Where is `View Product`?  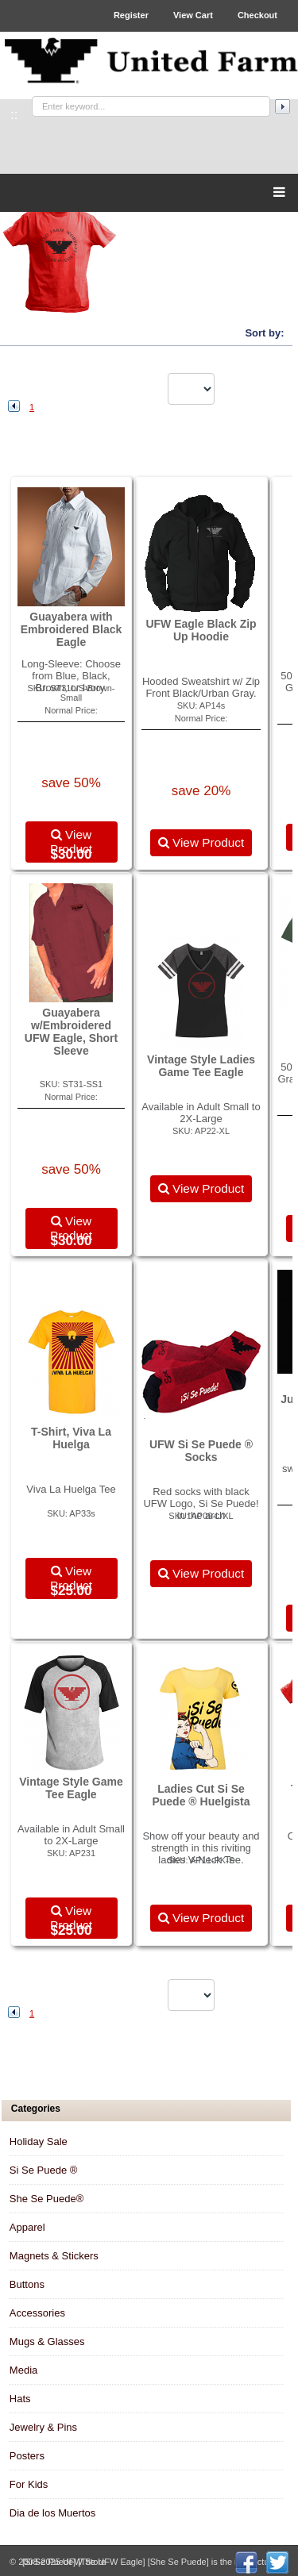
View Product is located at coordinates (71, 841).